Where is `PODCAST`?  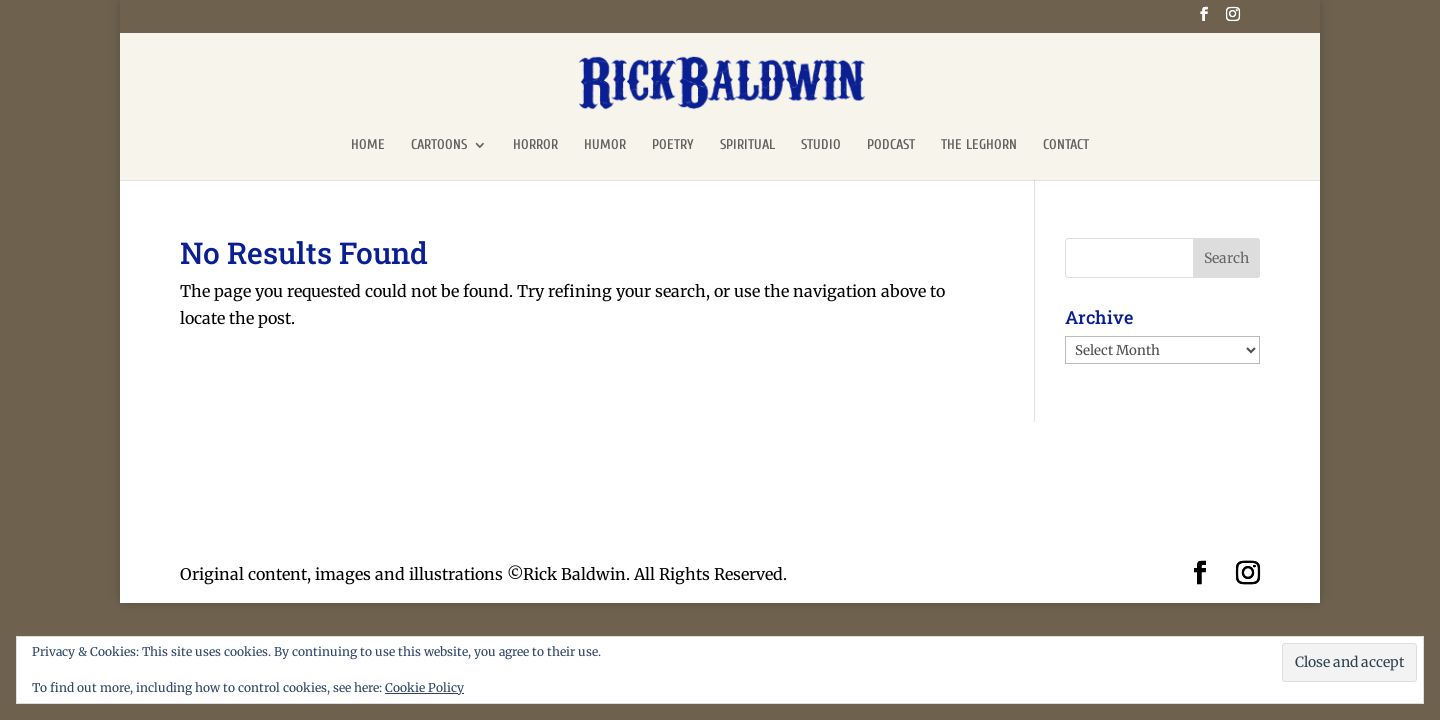 PODCAST is located at coordinates (891, 145).